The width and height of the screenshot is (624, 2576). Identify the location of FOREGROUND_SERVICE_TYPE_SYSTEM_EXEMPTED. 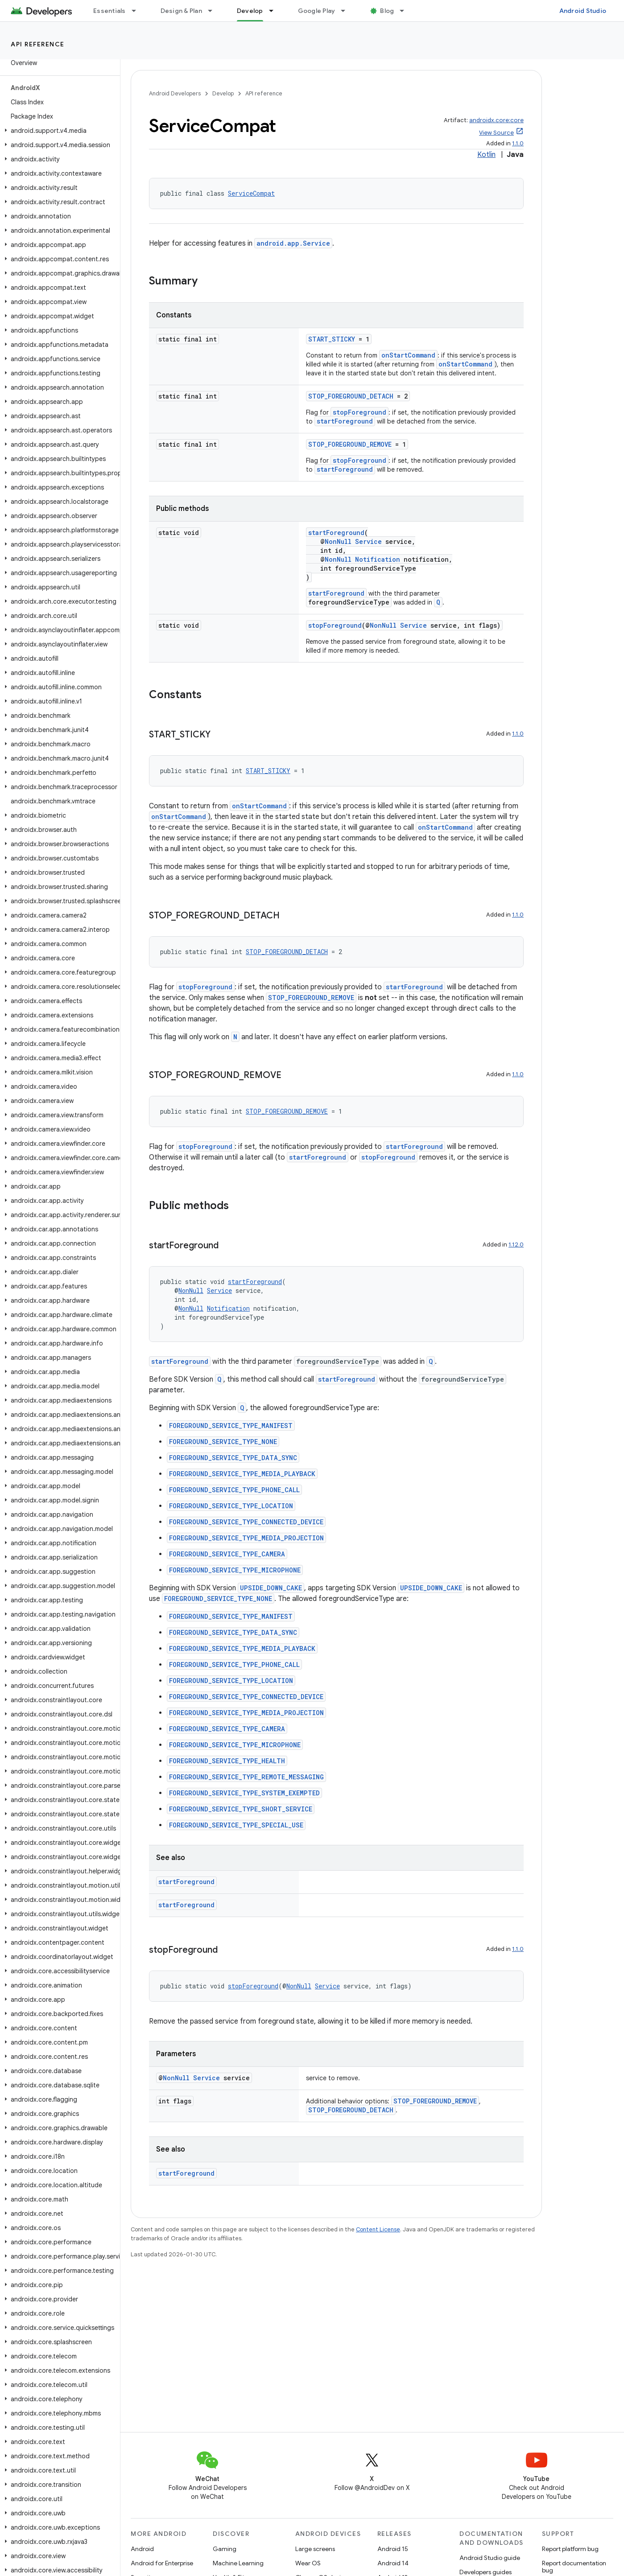
(244, 1793).